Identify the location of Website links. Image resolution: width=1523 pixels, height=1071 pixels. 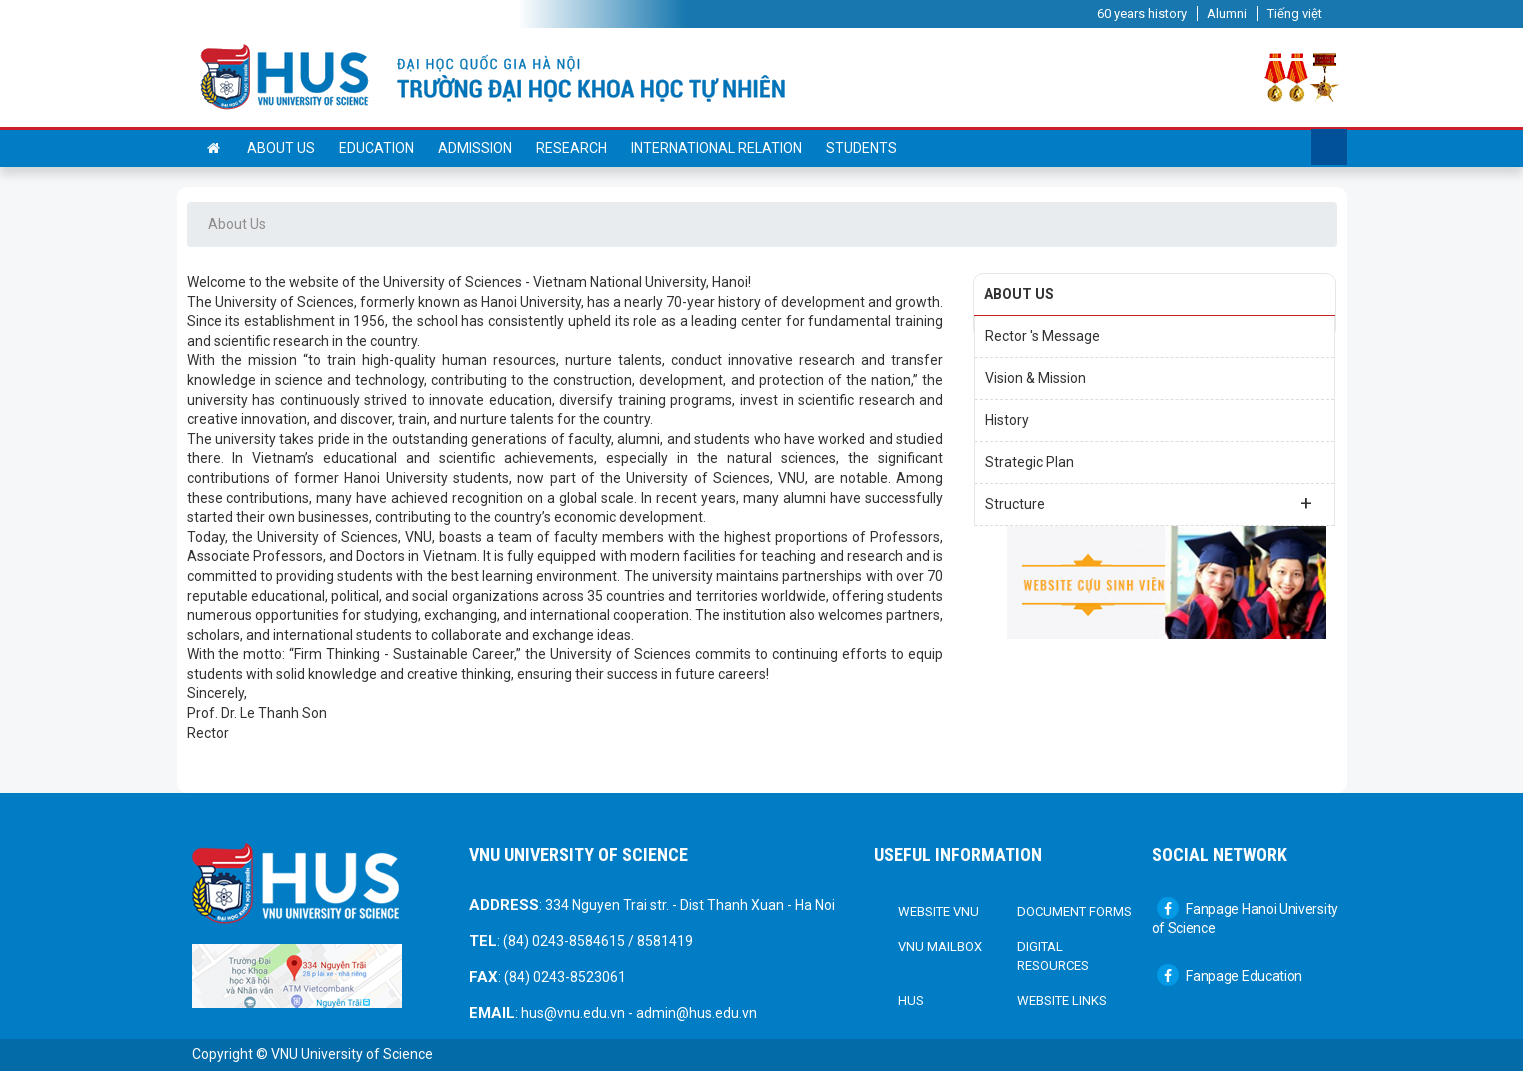
(1062, 1000).